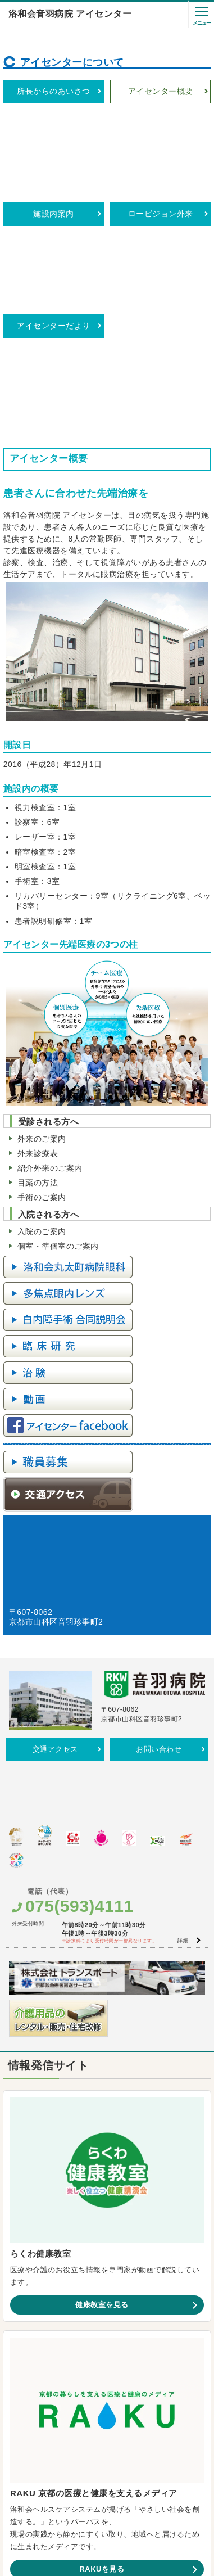 The height and width of the screenshot is (2576, 214). I want to click on よくあるご質問, so click(127, 2445).